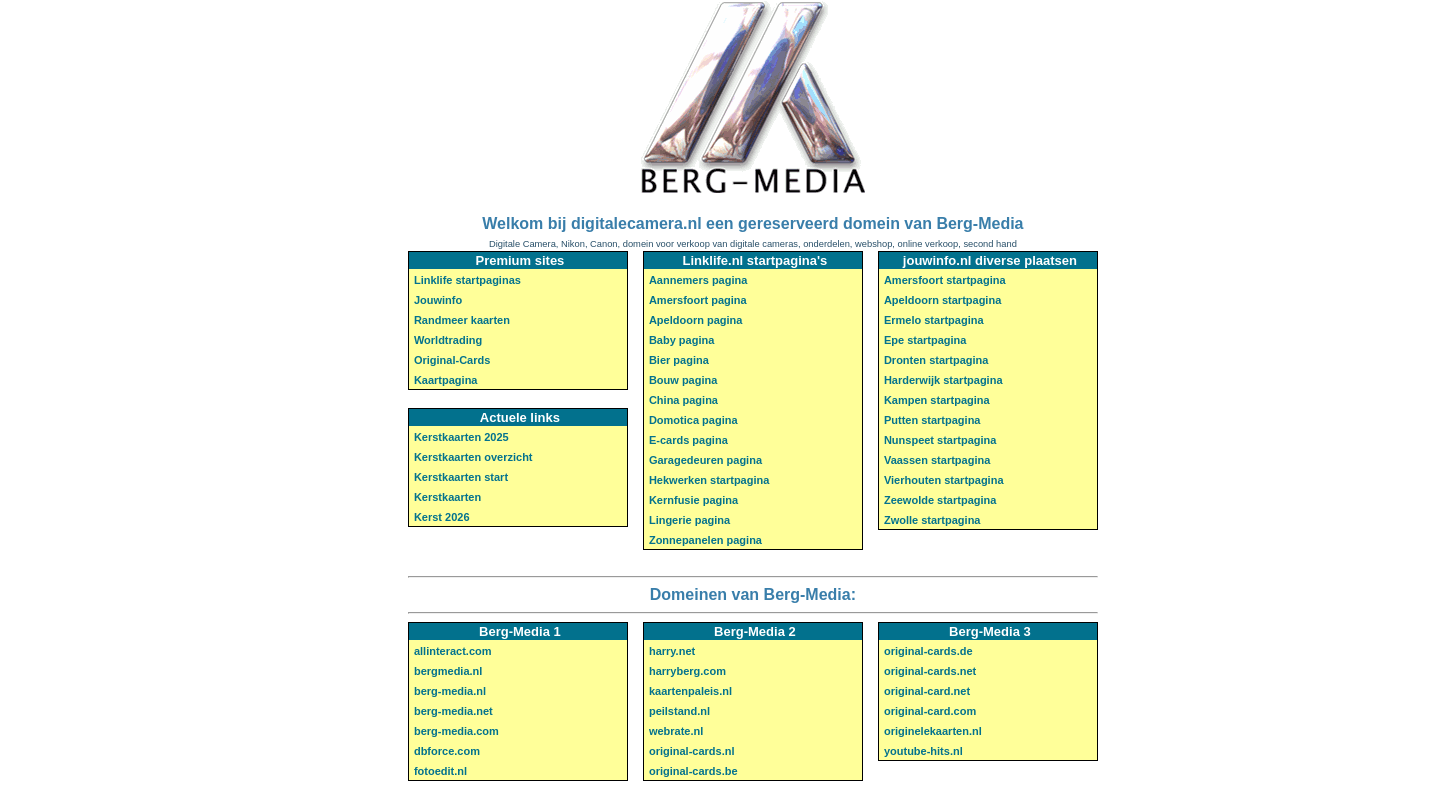 This screenshot has width=1440, height=799. What do you see at coordinates (690, 691) in the screenshot?
I see `kaartenpaleis.nl` at bounding box center [690, 691].